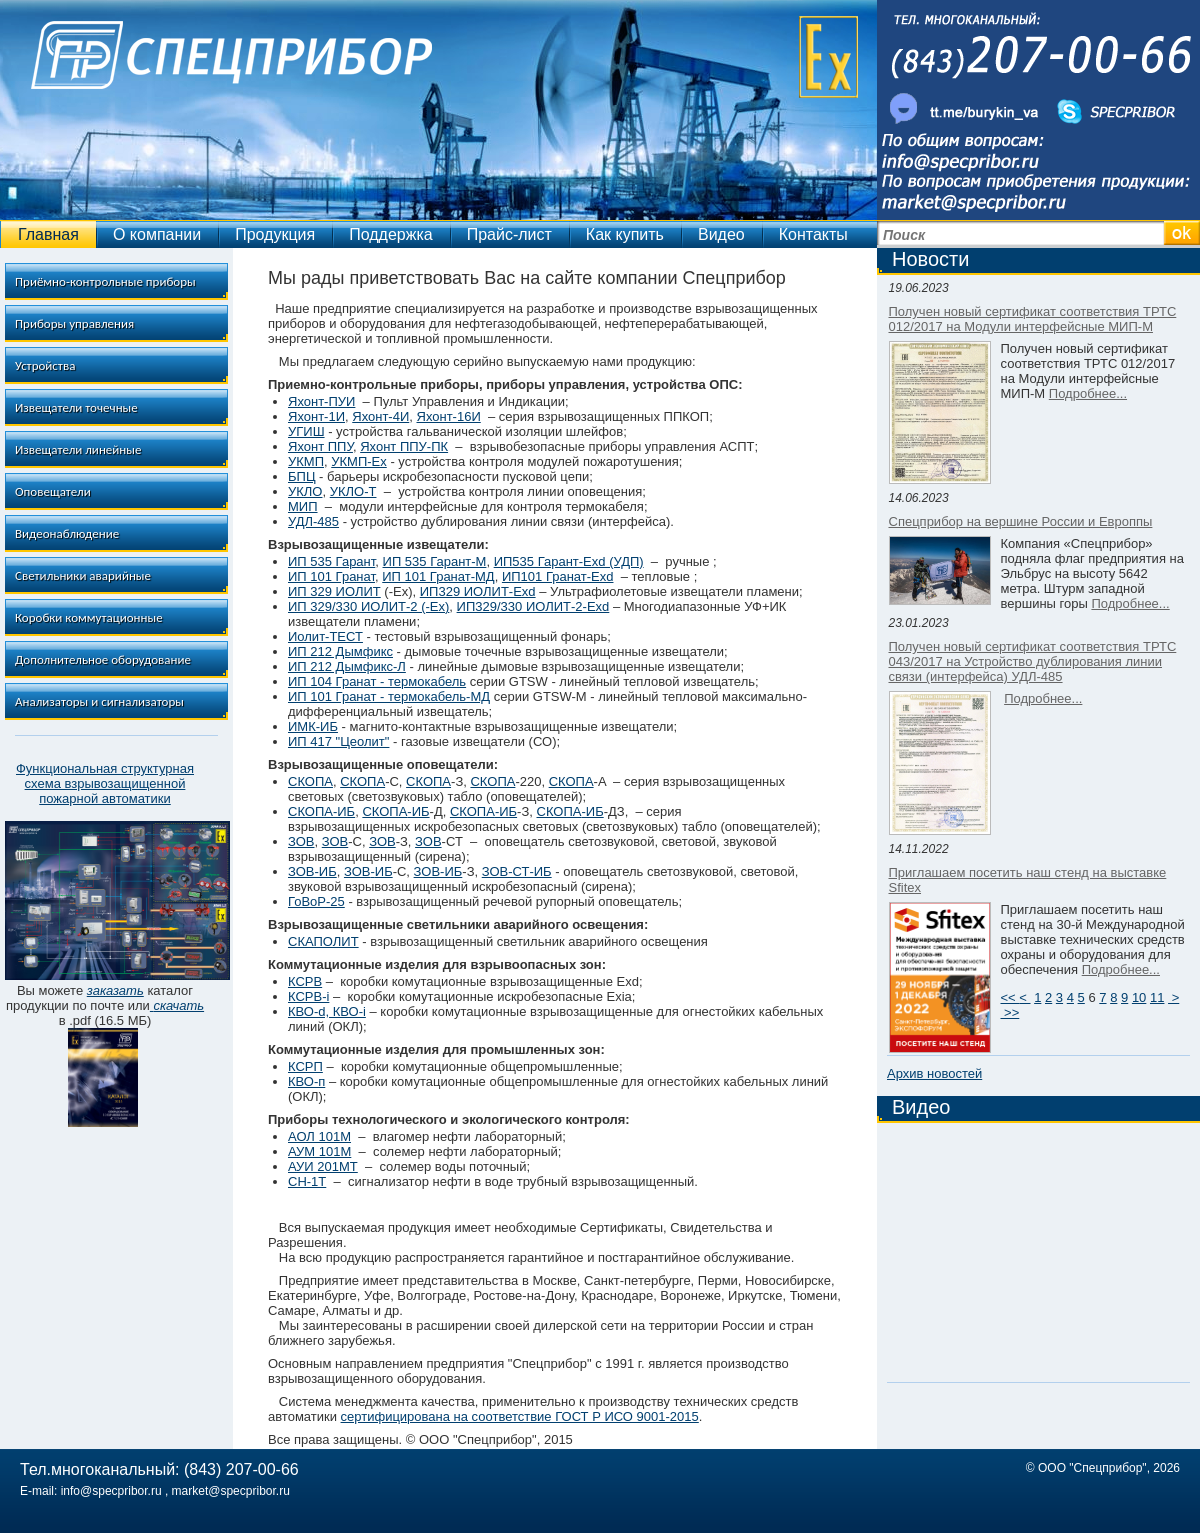  I want to click on БПЦ, so click(302, 476).